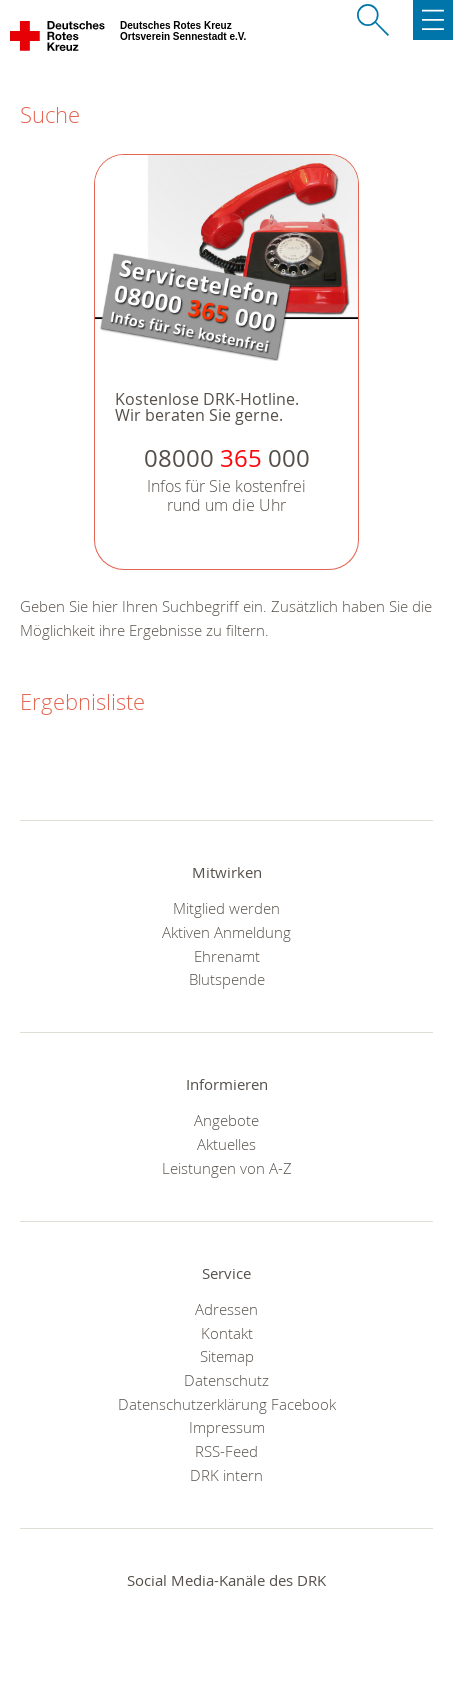 The image size is (453, 1697). Describe the element at coordinates (227, 1168) in the screenshot. I see `Leistungen von A-Z` at that location.